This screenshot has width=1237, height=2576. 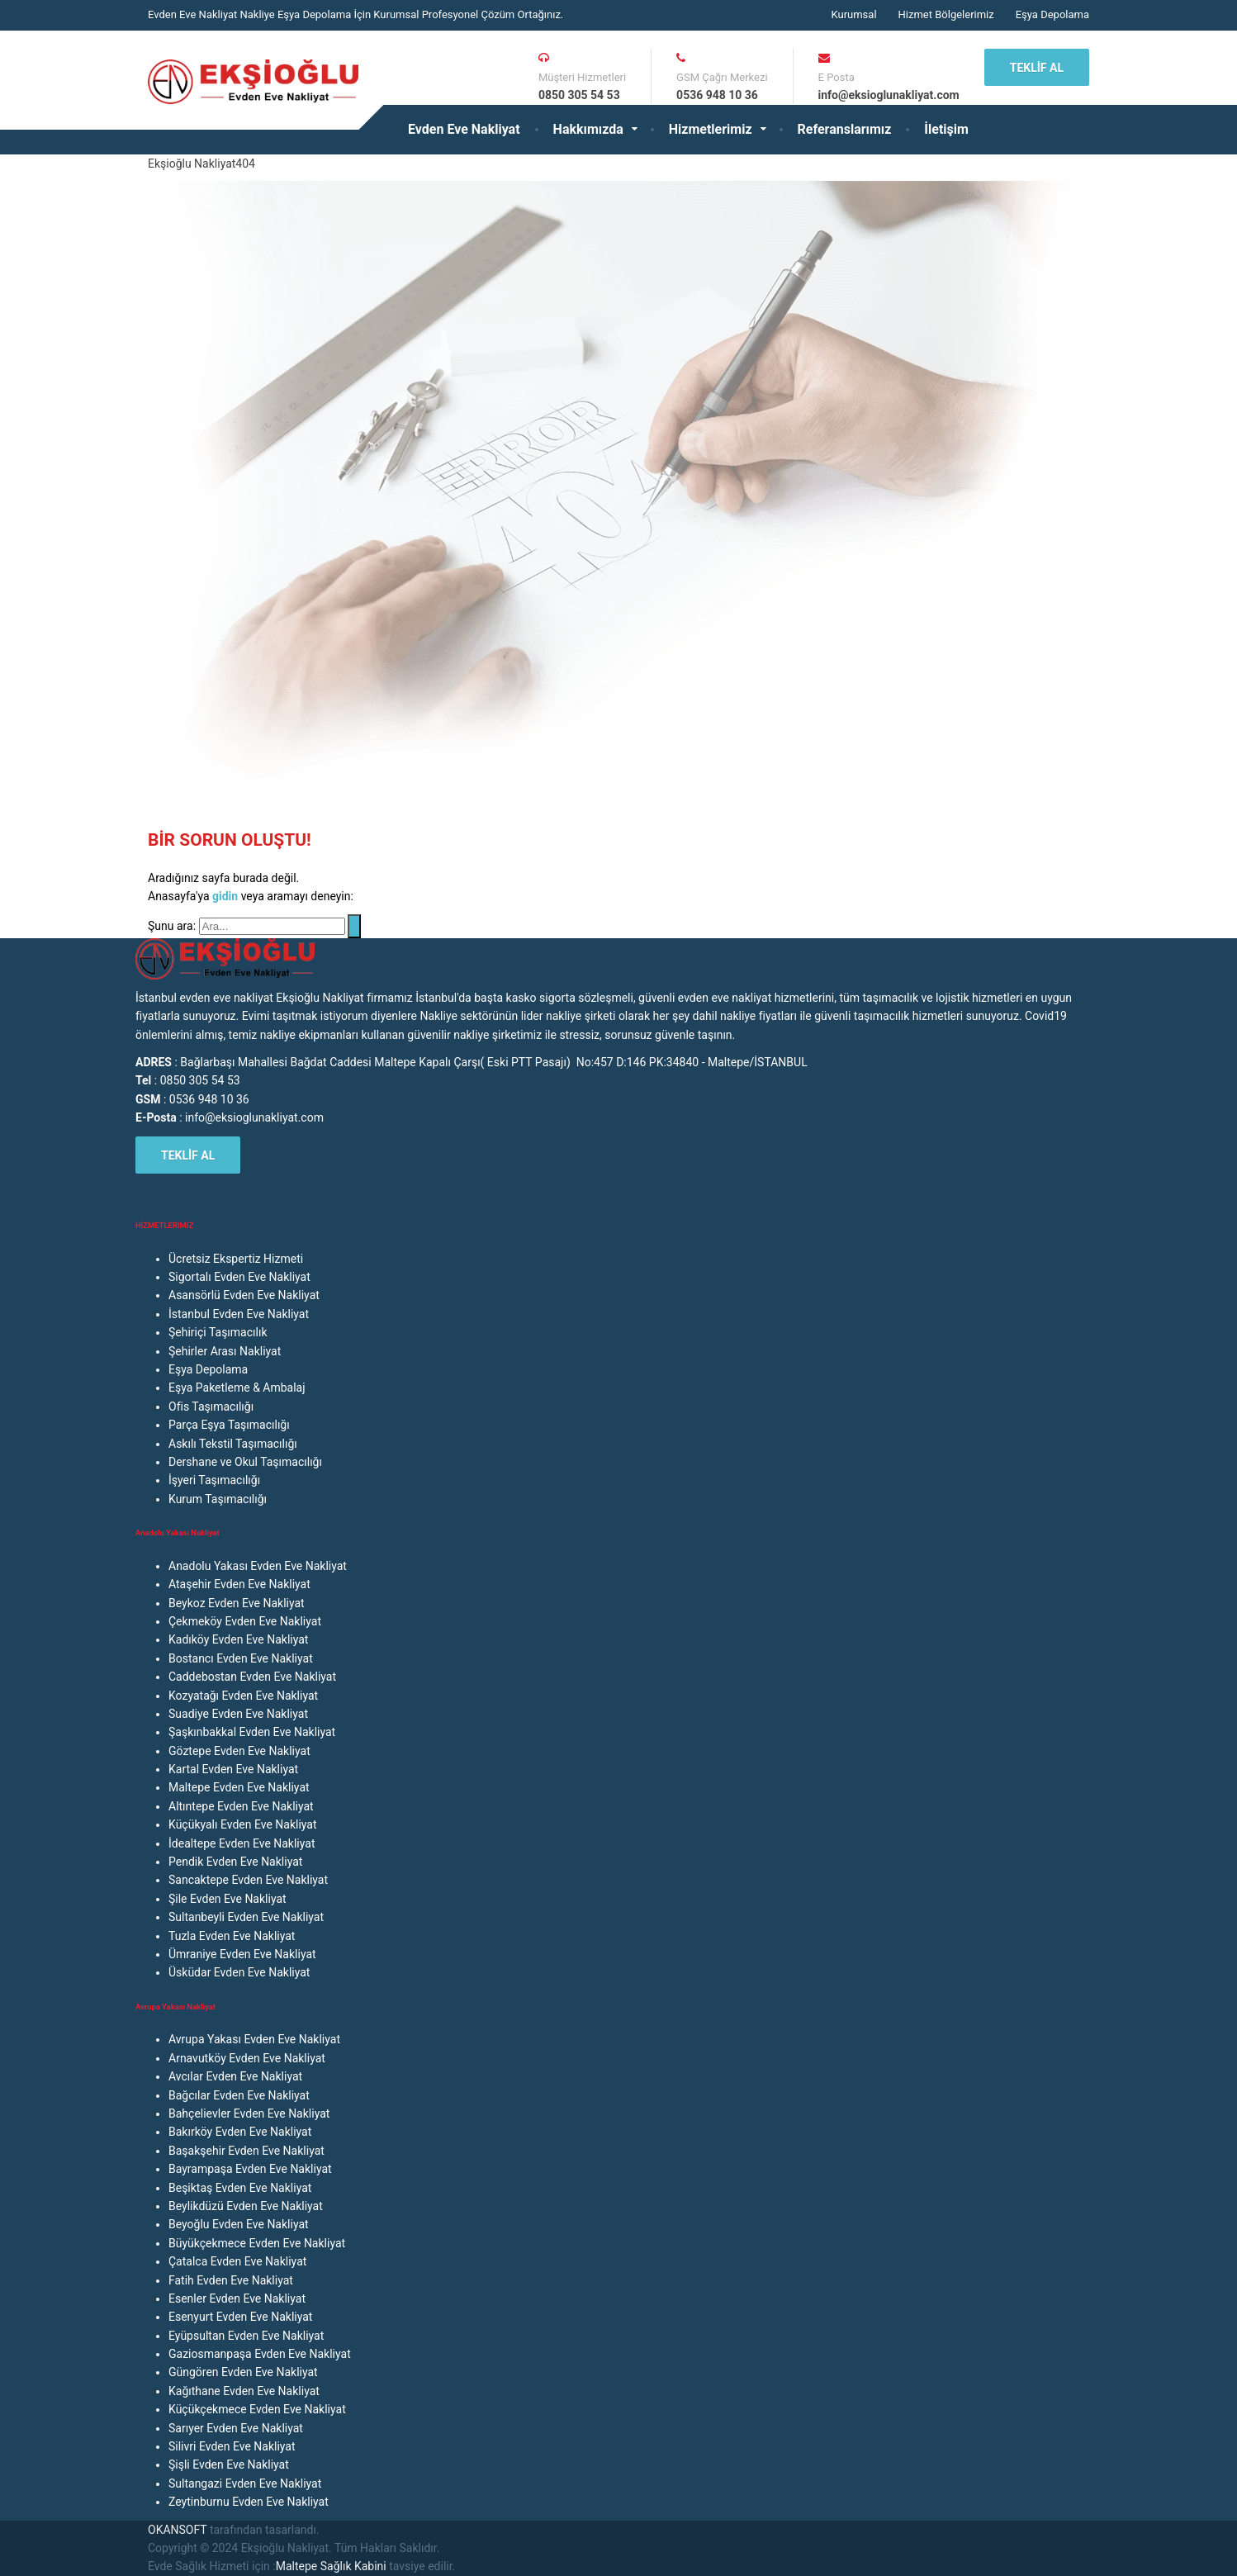 What do you see at coordinates (246, 2058) in the screenshot?
I see `Arnavutköy Evden Eve Nakliyat` at bounding box center [246, 2058].